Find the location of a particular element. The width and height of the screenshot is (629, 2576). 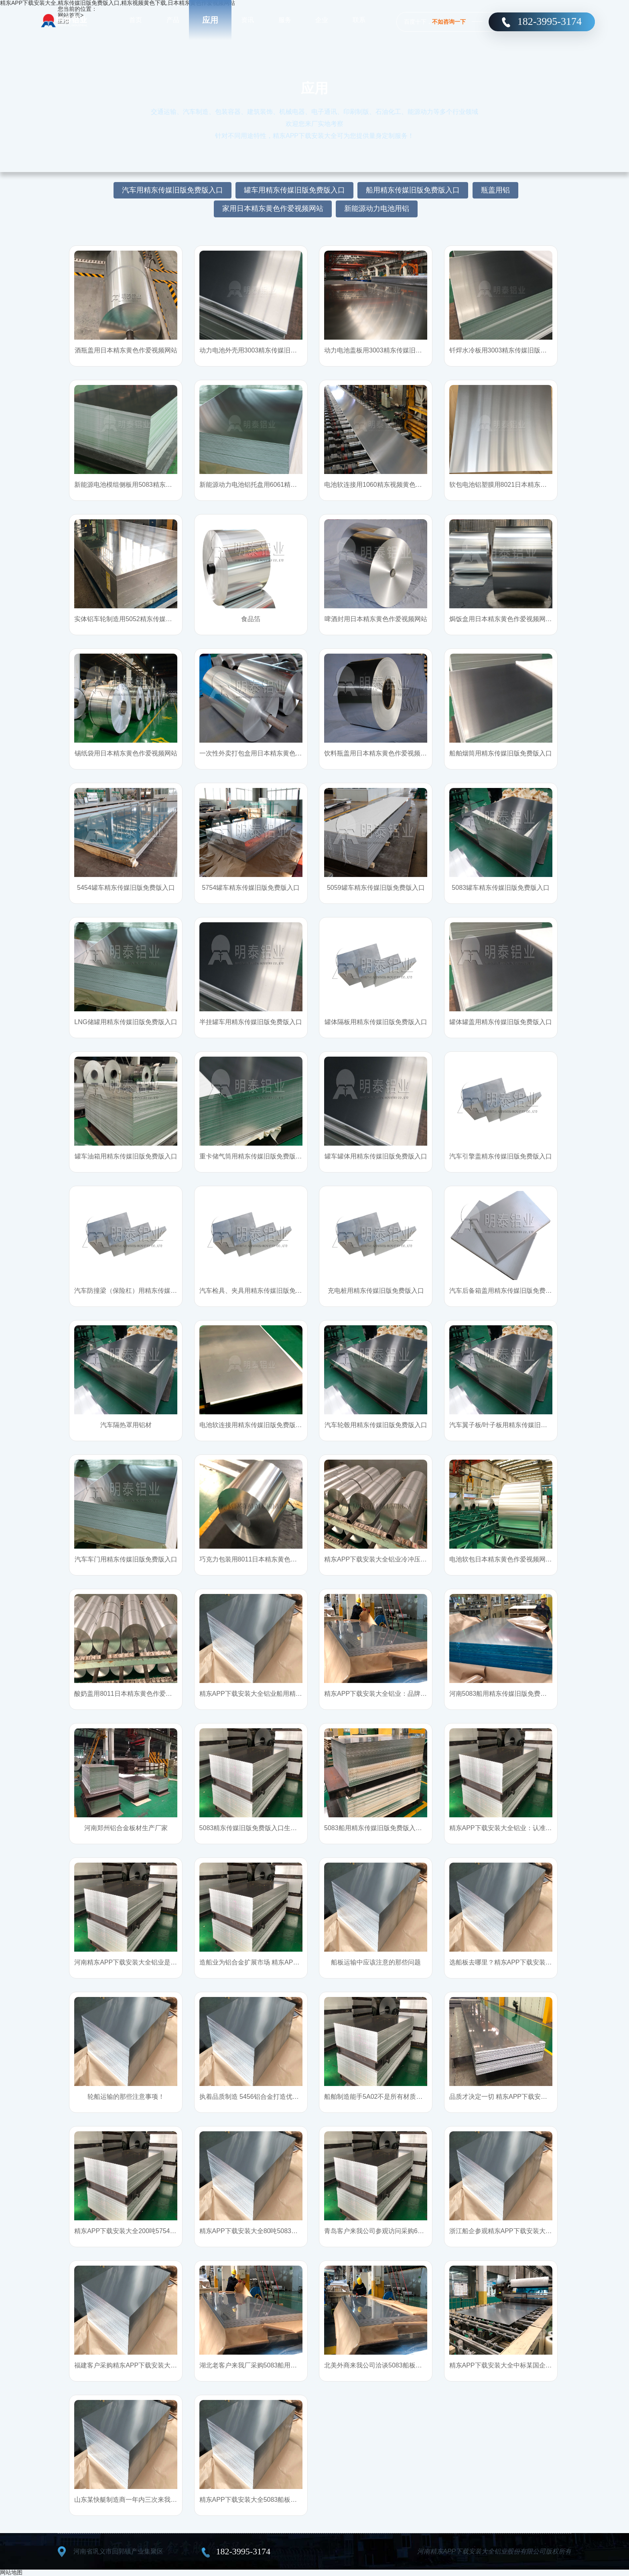

应用 is located at coordinates (210, 20).